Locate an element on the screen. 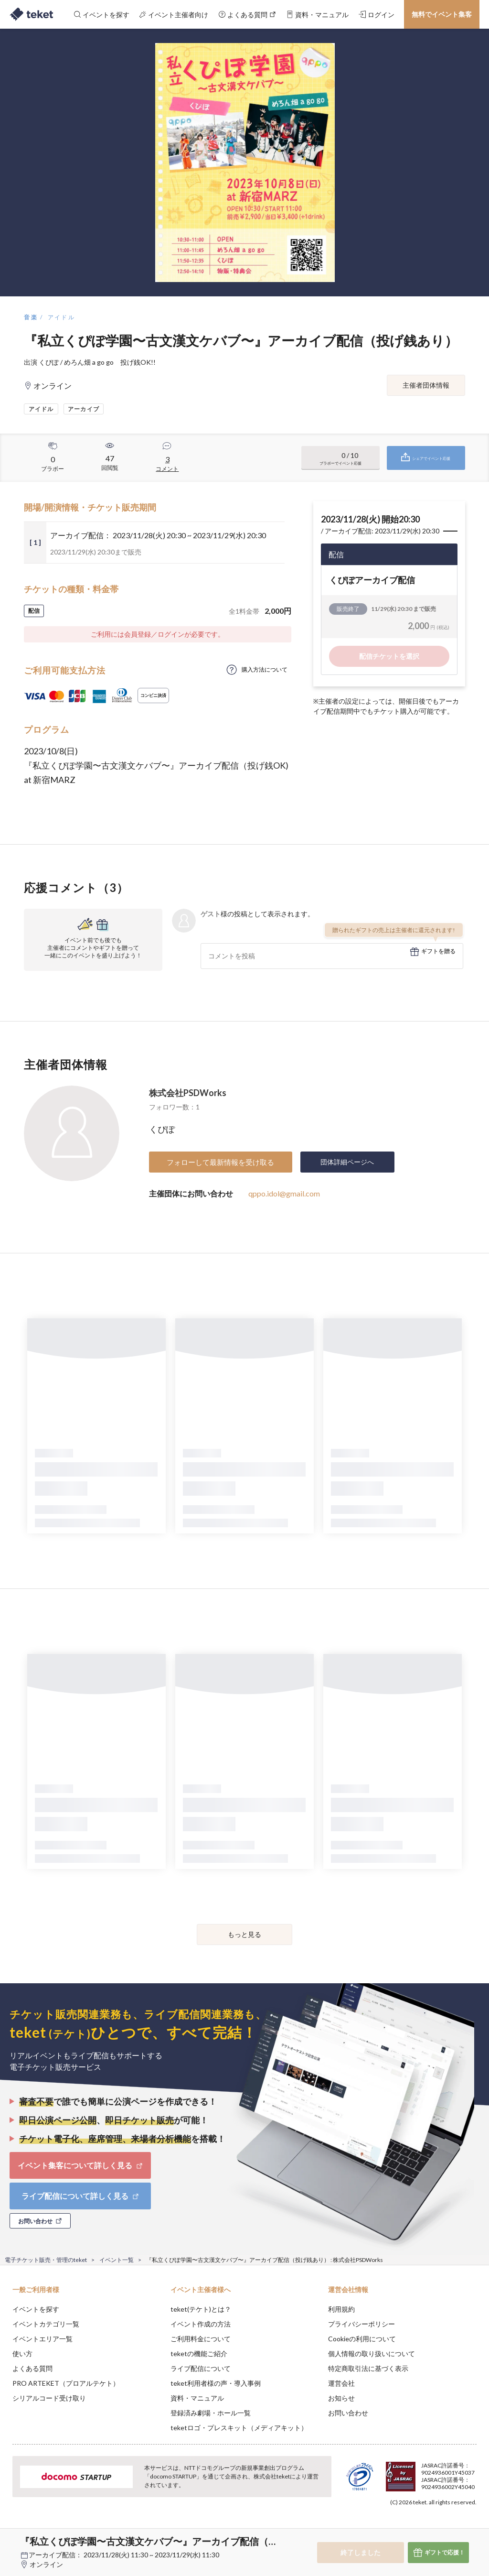 Image resolution: width=489 pixels, height=2576 pixels. [button] is located at coordinates (12, 2540).